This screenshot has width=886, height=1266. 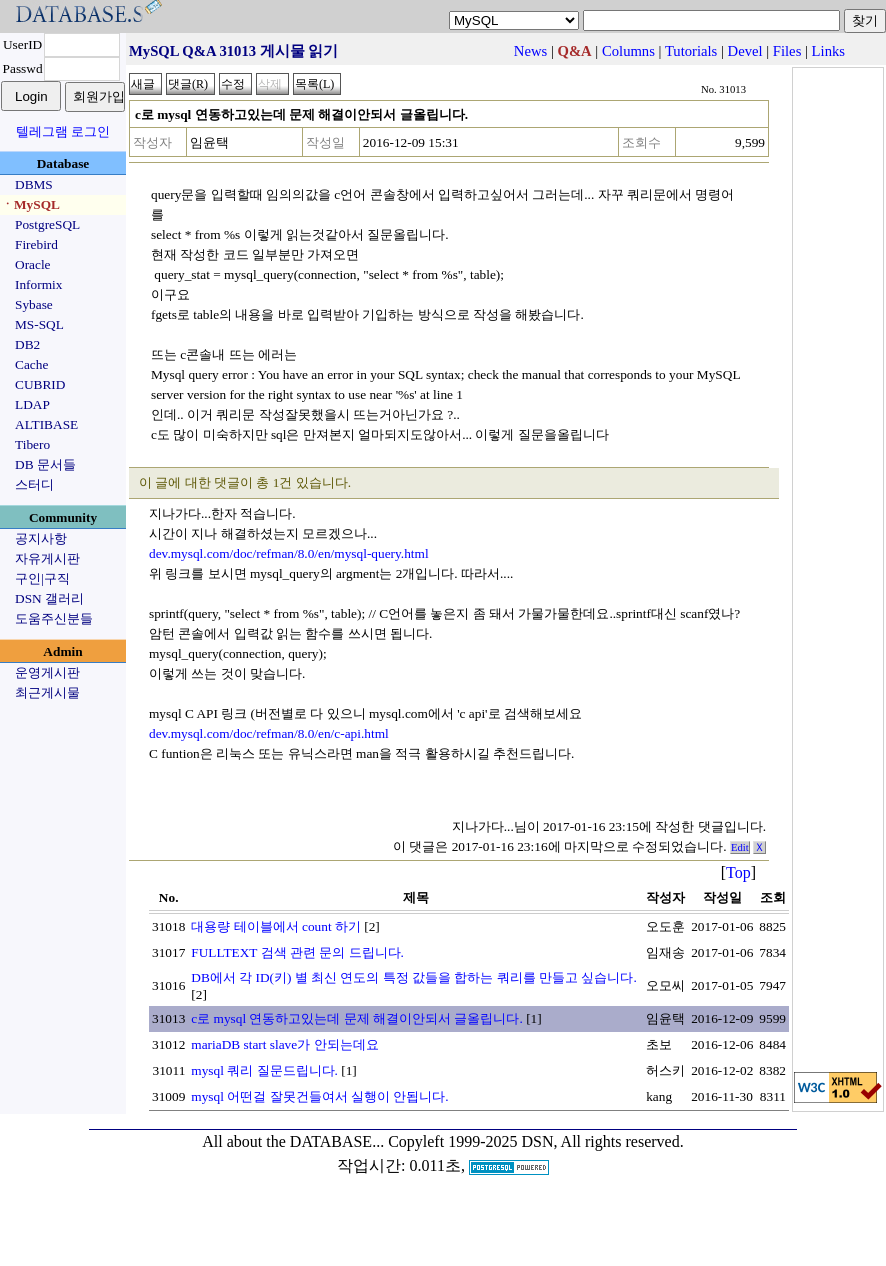 What do you see at coordinates (63, 131) in the screenshot?
I see `텔레그램 로그인` at bounding box center [63, 131].